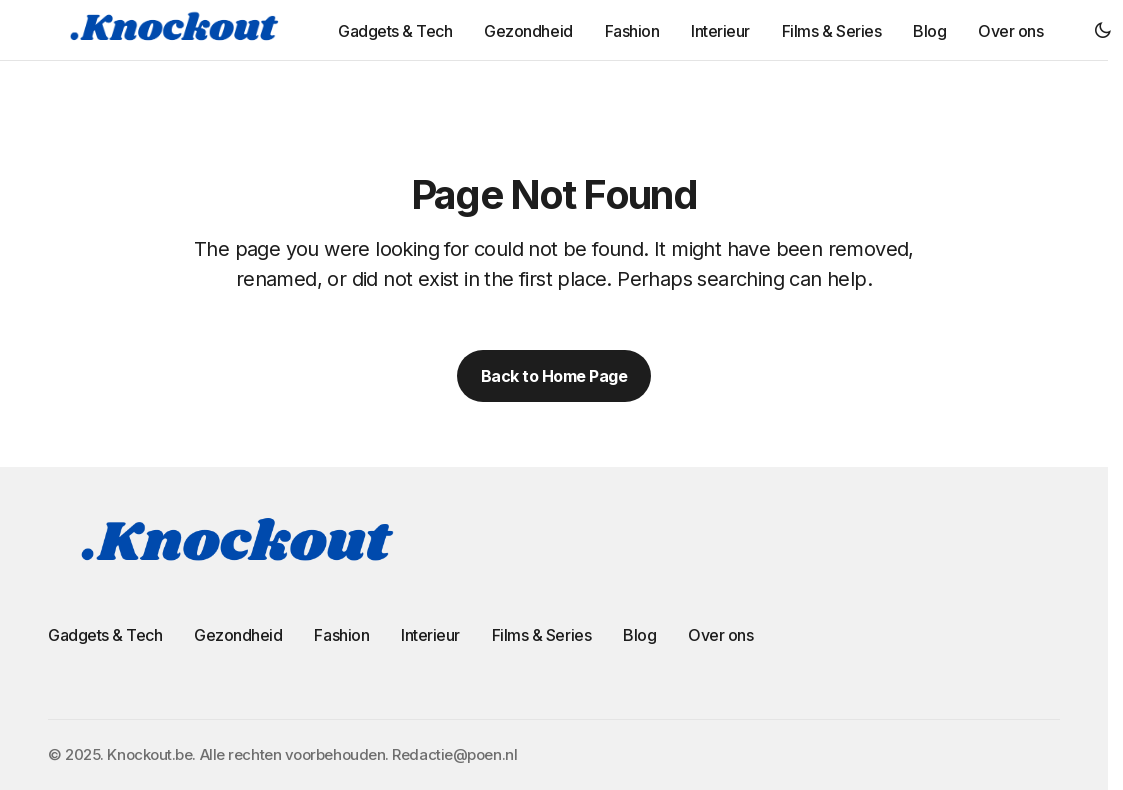  I want to click on Gadgets & Tech, so click(105, 635).